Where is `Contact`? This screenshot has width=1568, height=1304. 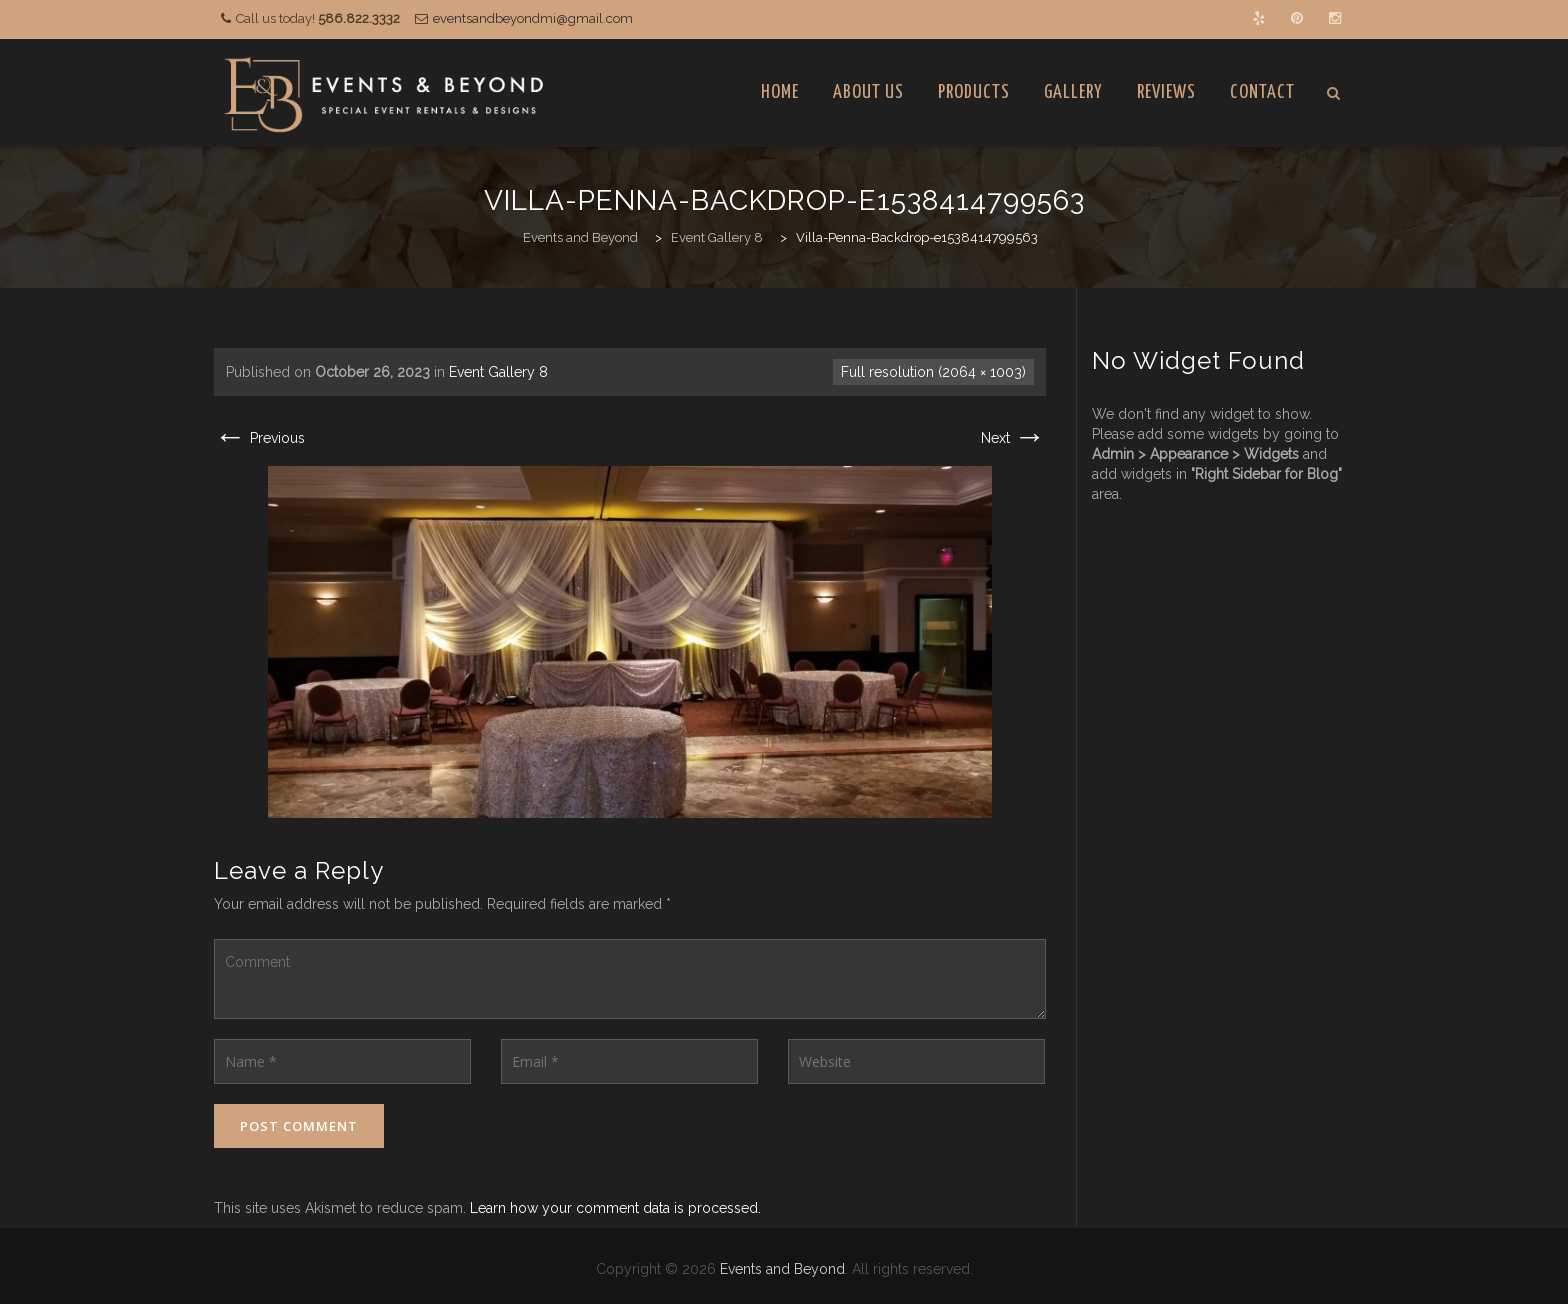
Contact is located at coordinates (1262, 92).